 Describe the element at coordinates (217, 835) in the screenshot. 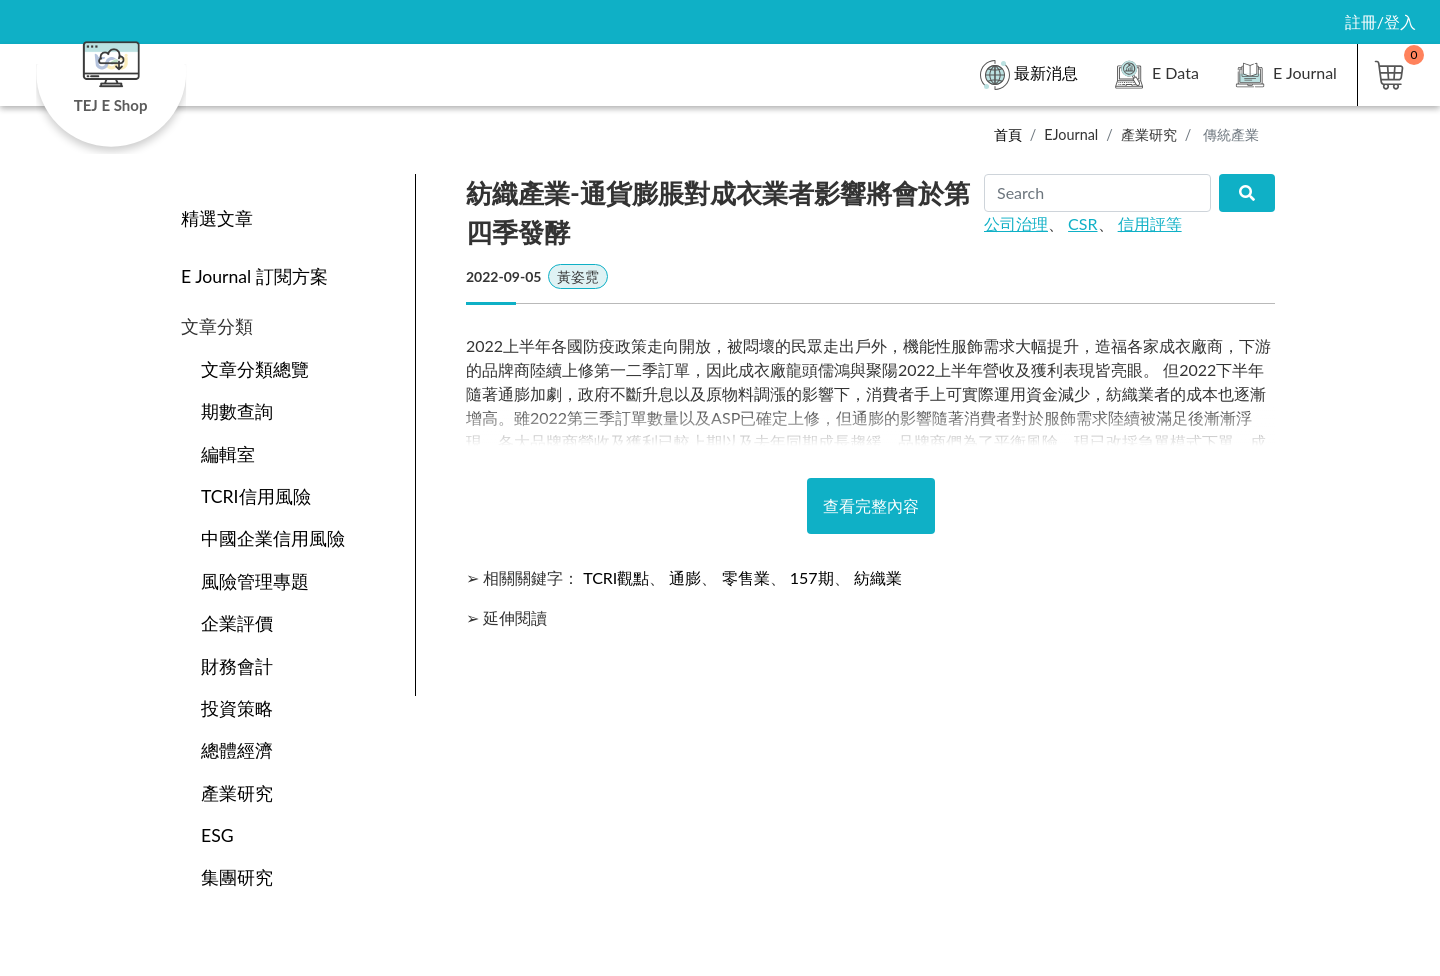

I see `ESG` at that location.